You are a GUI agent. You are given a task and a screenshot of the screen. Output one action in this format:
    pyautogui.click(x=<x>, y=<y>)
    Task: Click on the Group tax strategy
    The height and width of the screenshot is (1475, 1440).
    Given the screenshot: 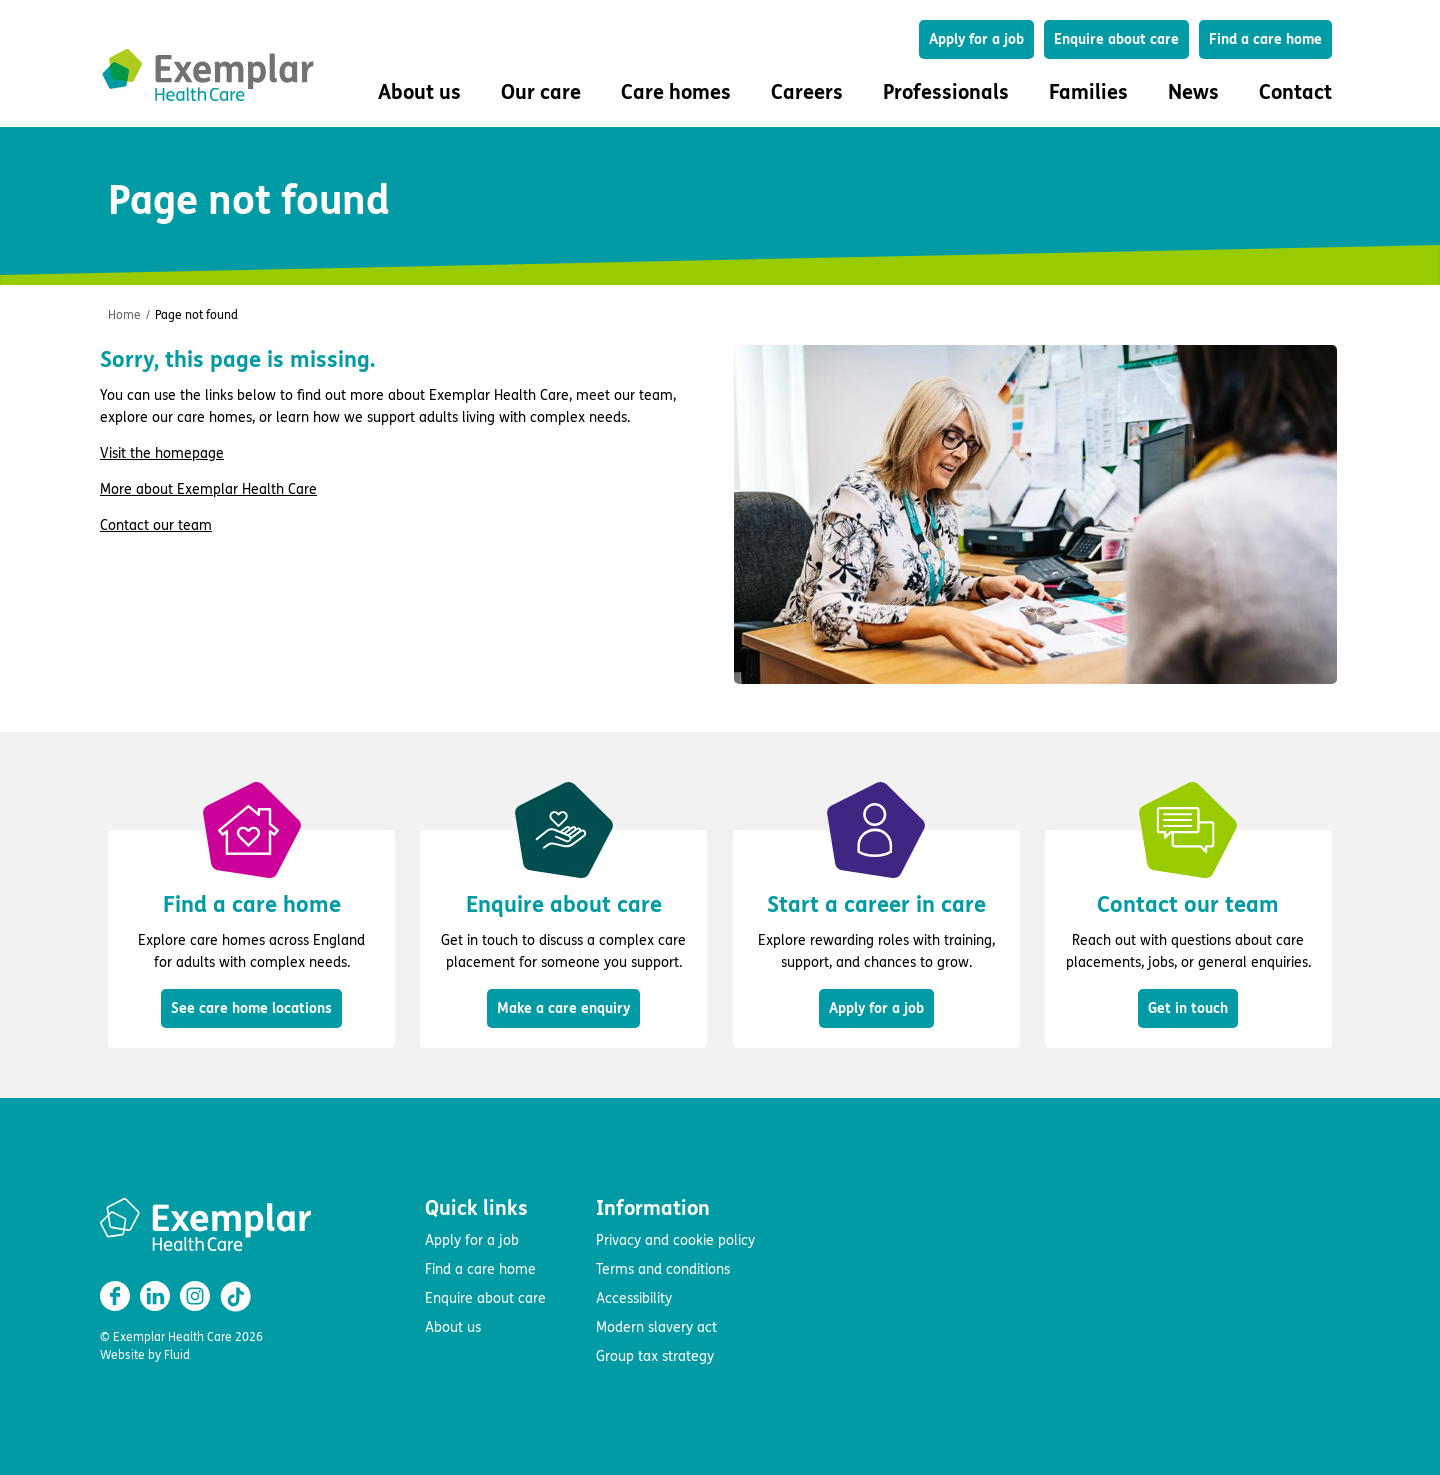 What is the action you would take?
    pyautogui.click(x=655, y=1356)
    